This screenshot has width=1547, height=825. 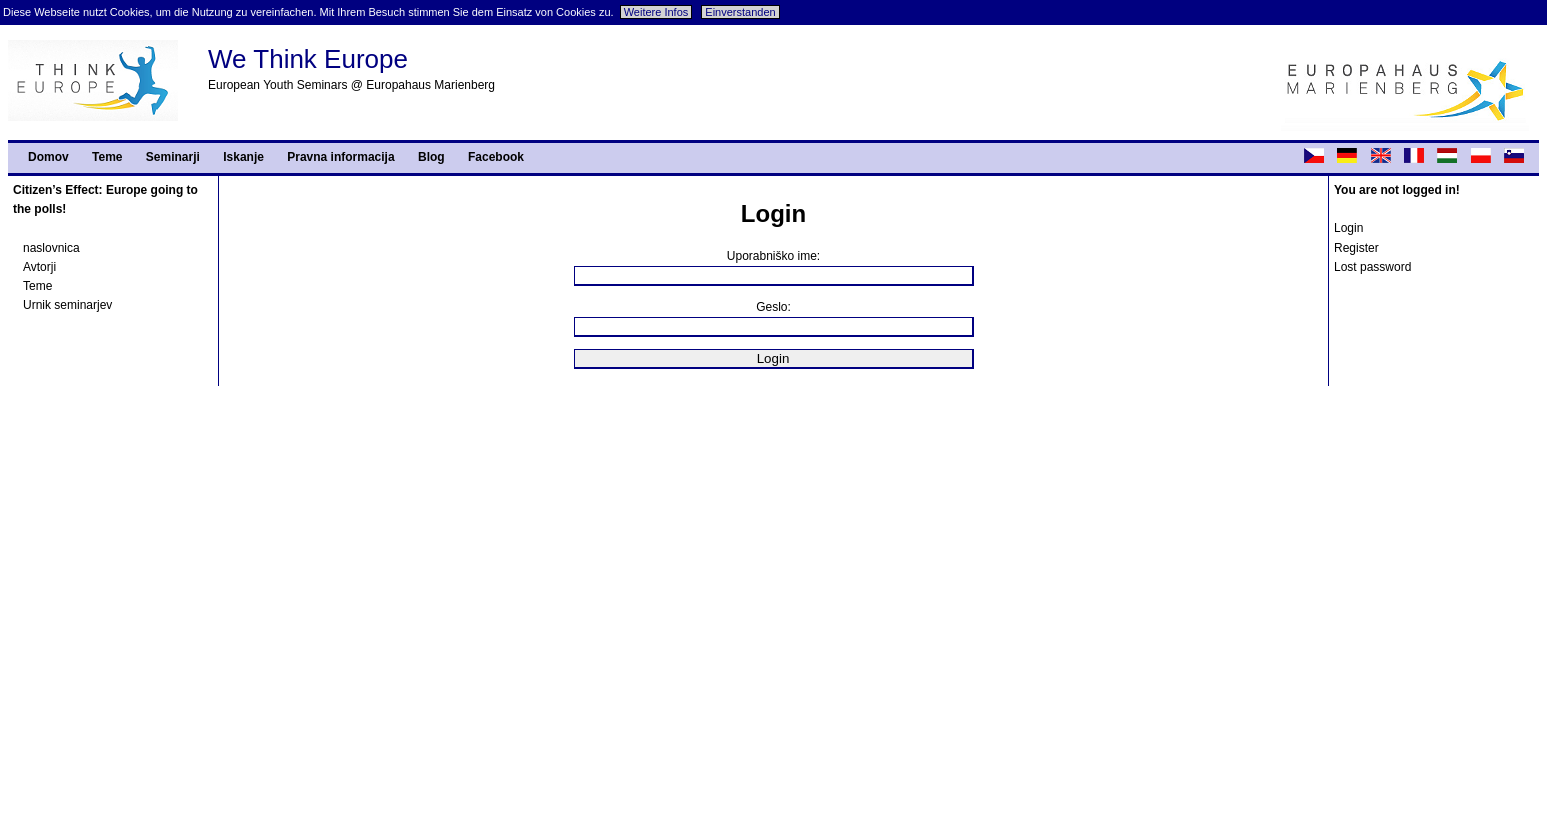 What do you see at coordinates (431, 157) in the screenshot?
I see `Blog` at bounding box center [431, 157].